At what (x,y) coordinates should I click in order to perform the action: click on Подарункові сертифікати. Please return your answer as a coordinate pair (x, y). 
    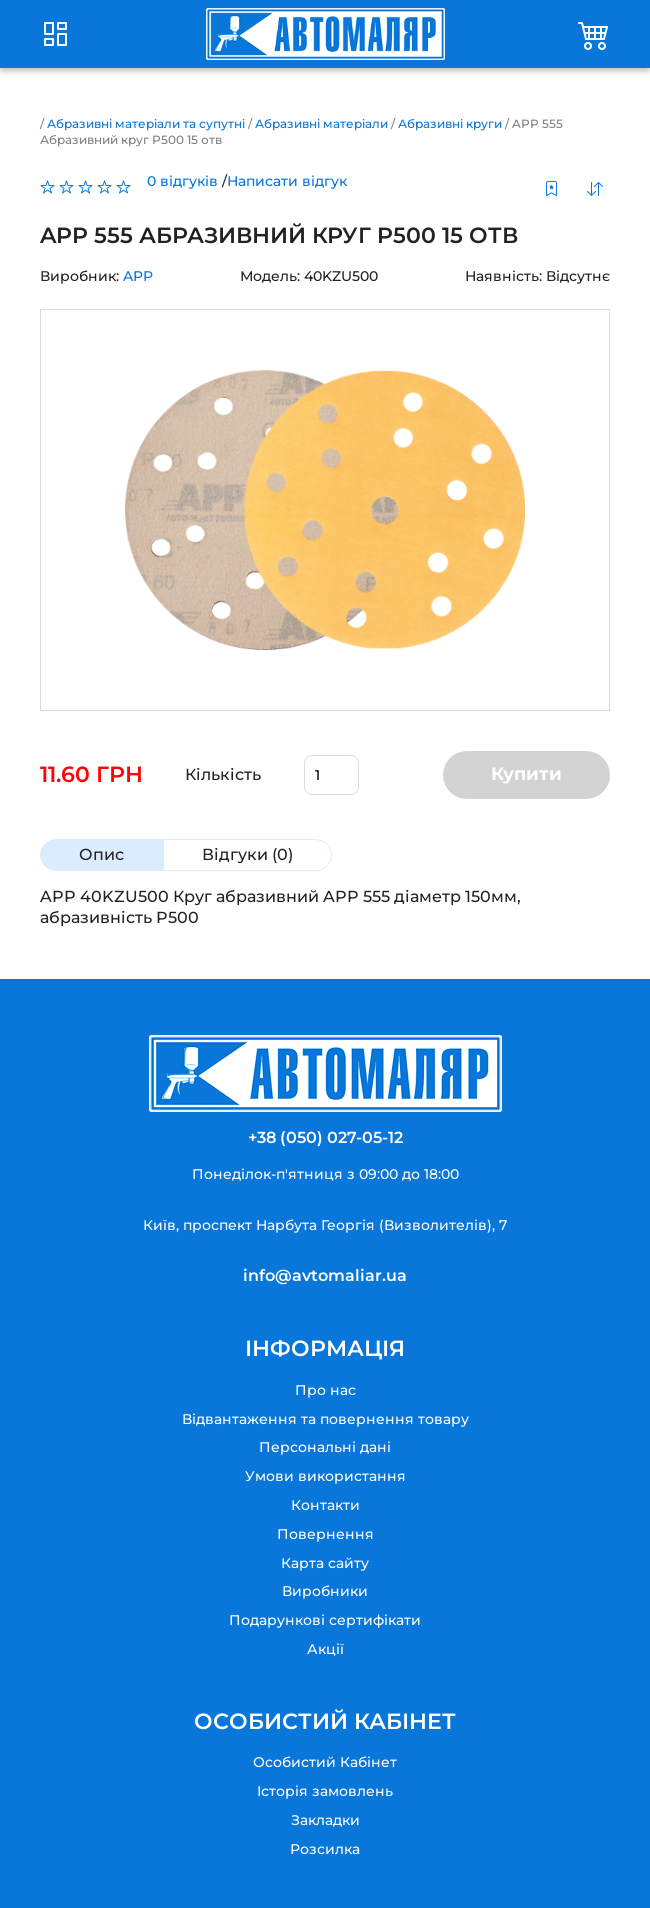
    Looking at the image, I should click on (325, 1620).